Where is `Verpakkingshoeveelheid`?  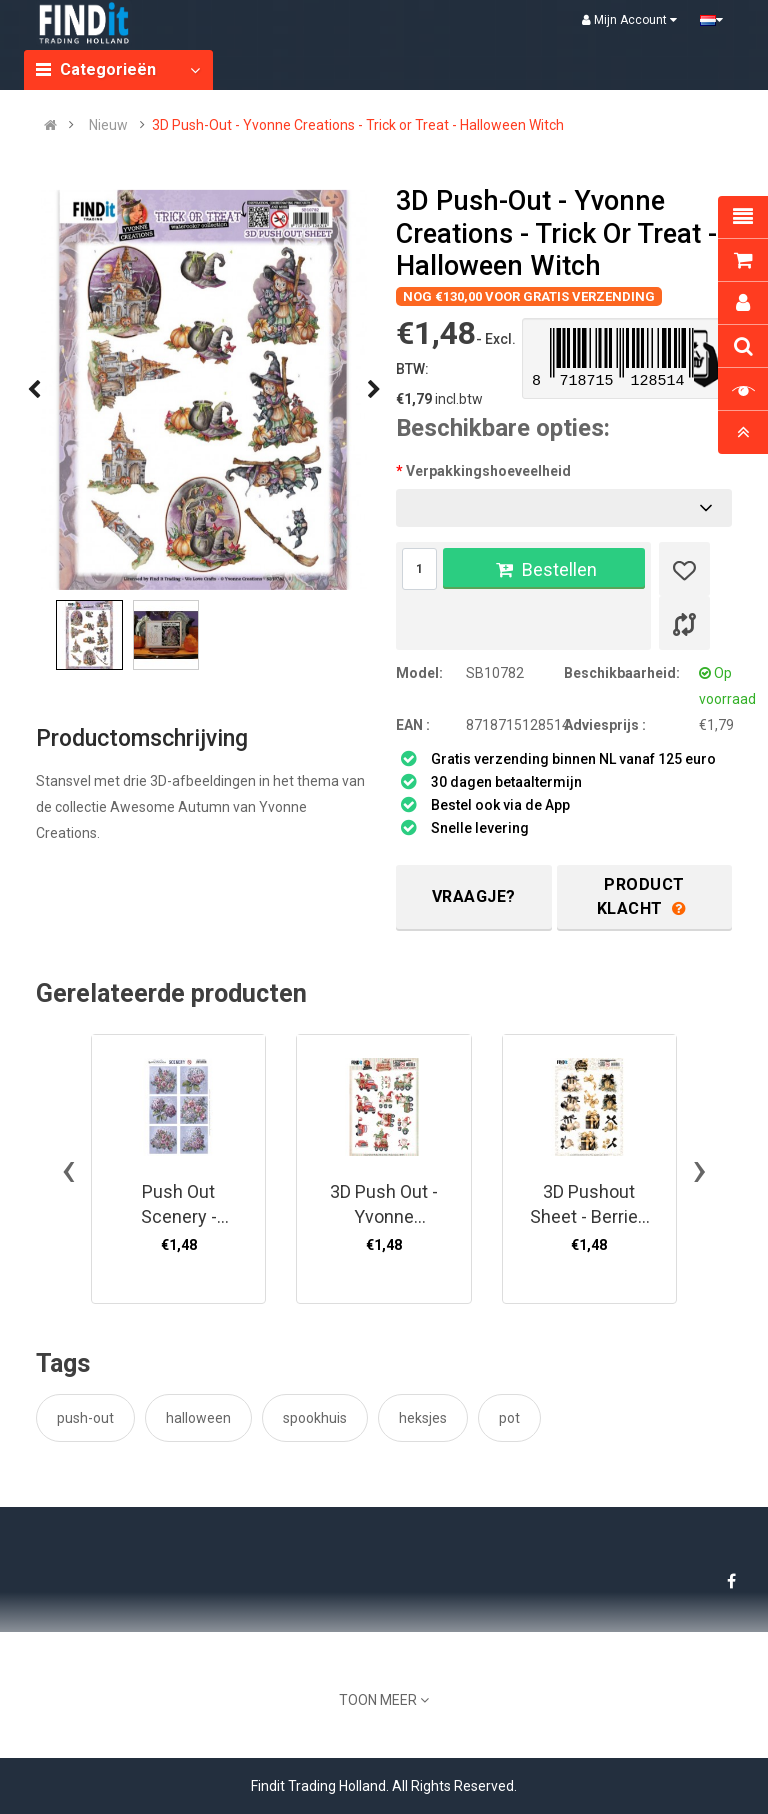
Verpakkingshoeveelheid is located at coordinates (488, 471).